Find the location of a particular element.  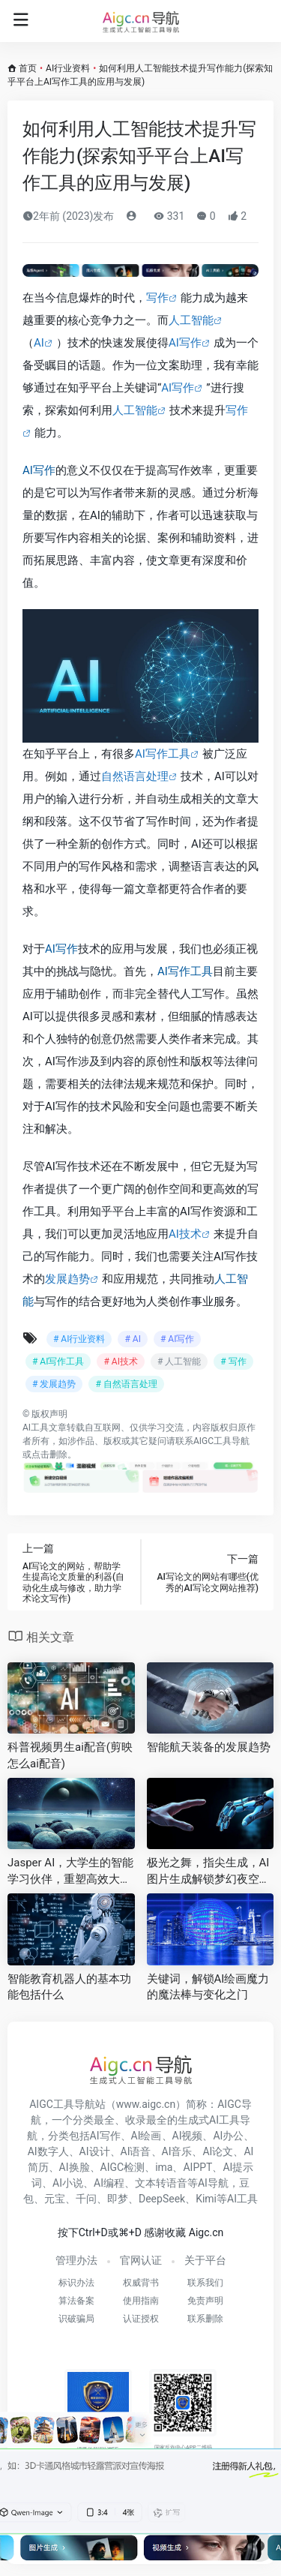

AI设计 is located at coordinates (94, 2151).